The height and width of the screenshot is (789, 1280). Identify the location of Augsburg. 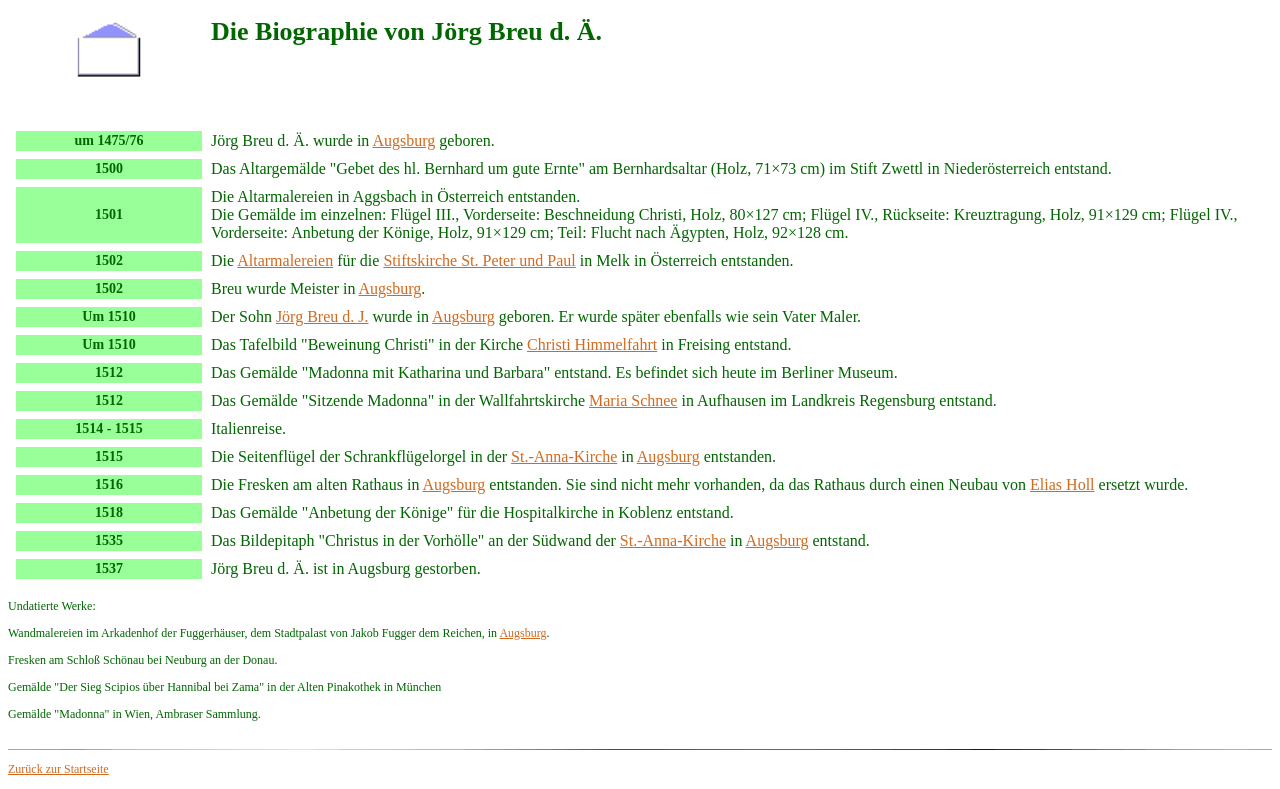
(403, 140).